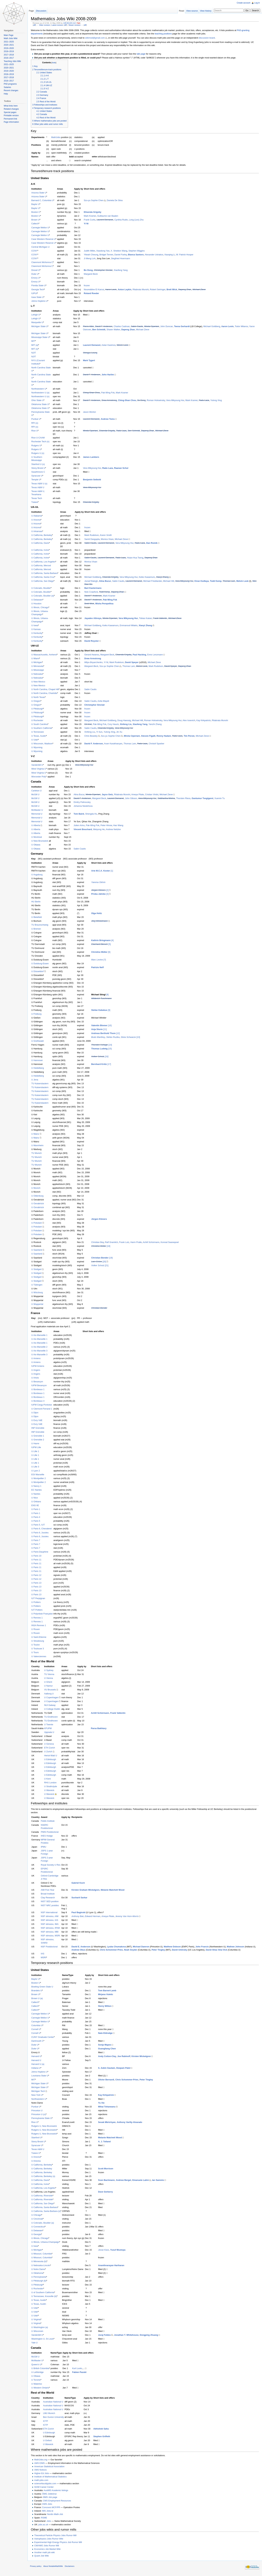  What do you see at coordinates (40, 1649) in the screenshot?
I see `U Toulouse 3` at bounding box center [40, 1649].